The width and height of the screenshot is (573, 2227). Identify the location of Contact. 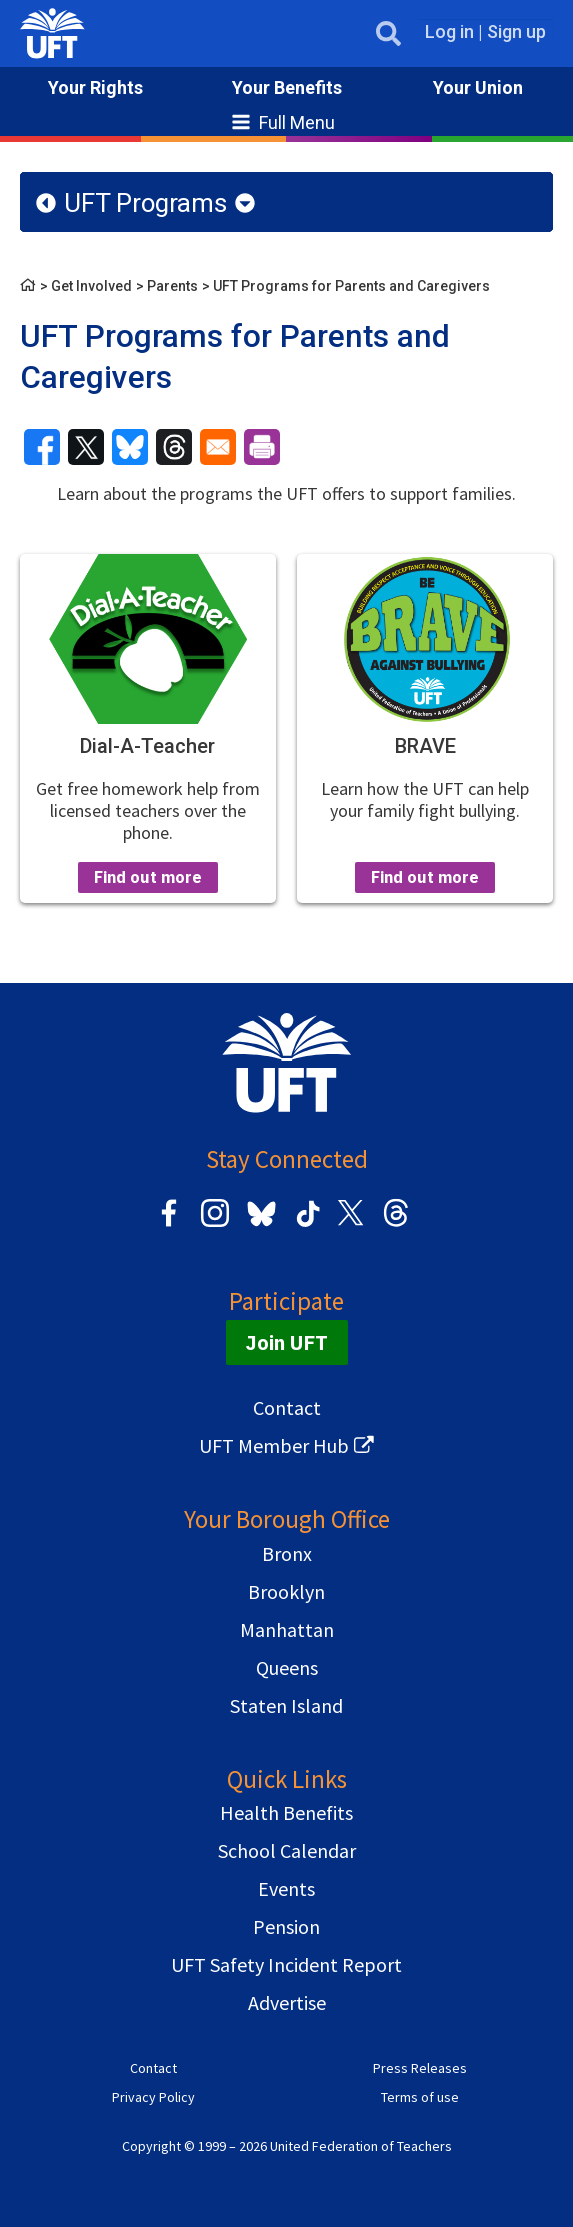
(287, 1407).